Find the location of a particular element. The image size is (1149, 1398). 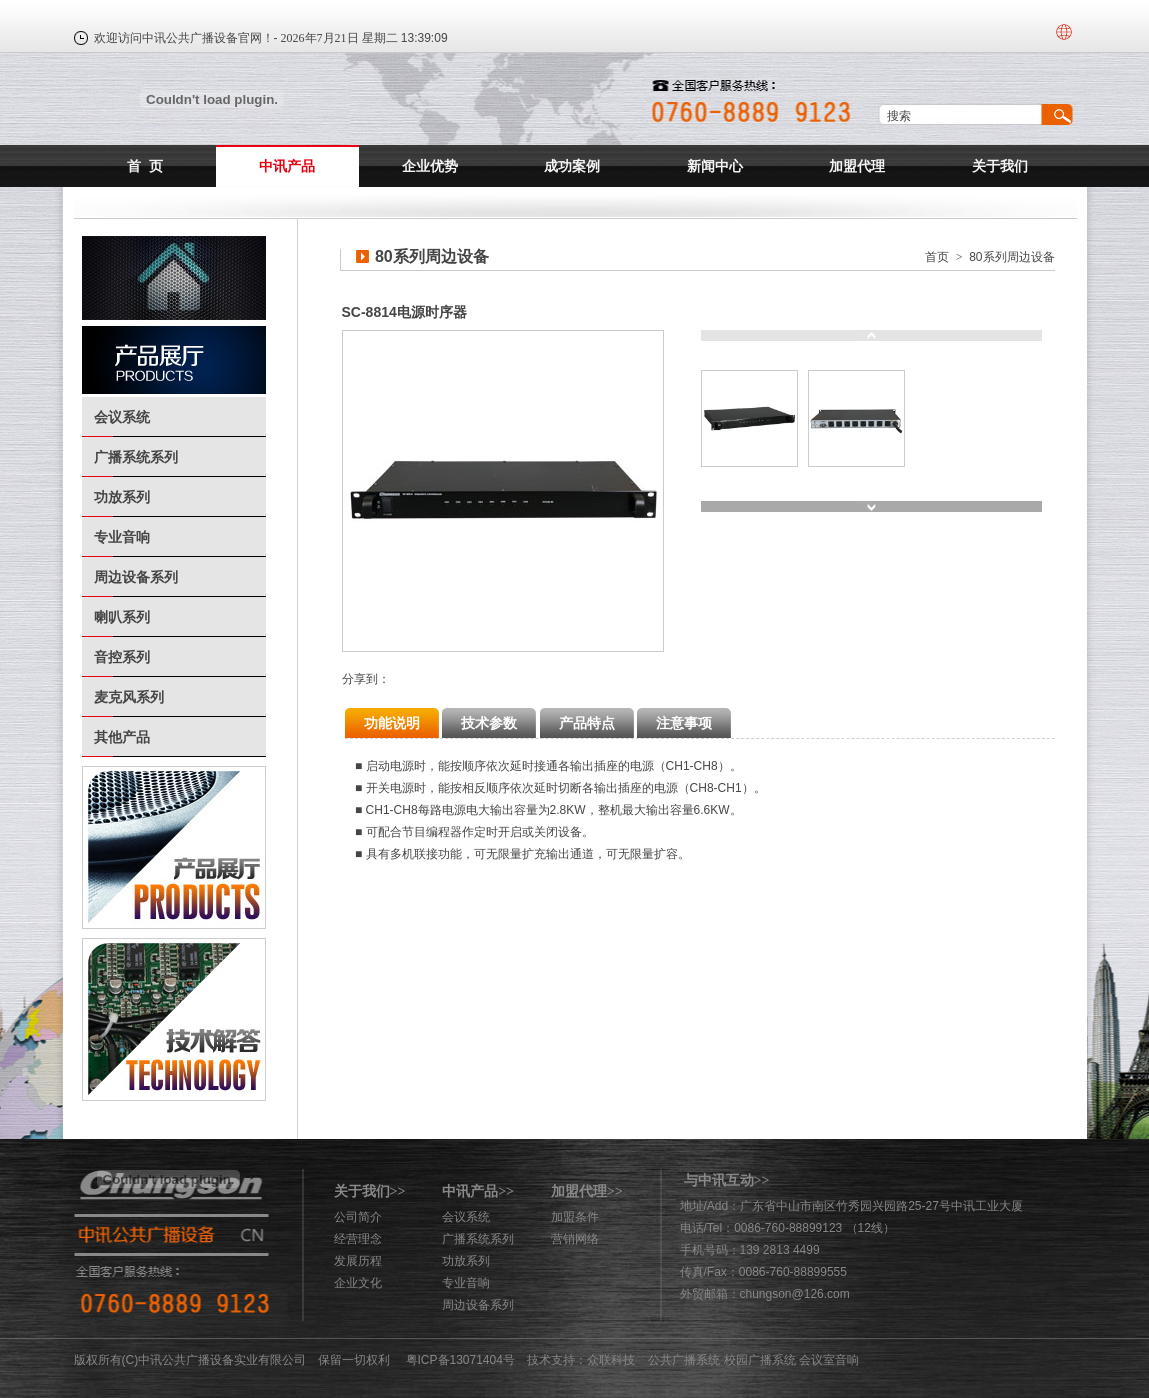

加盟条件 is located at coordinates (575, 1217).